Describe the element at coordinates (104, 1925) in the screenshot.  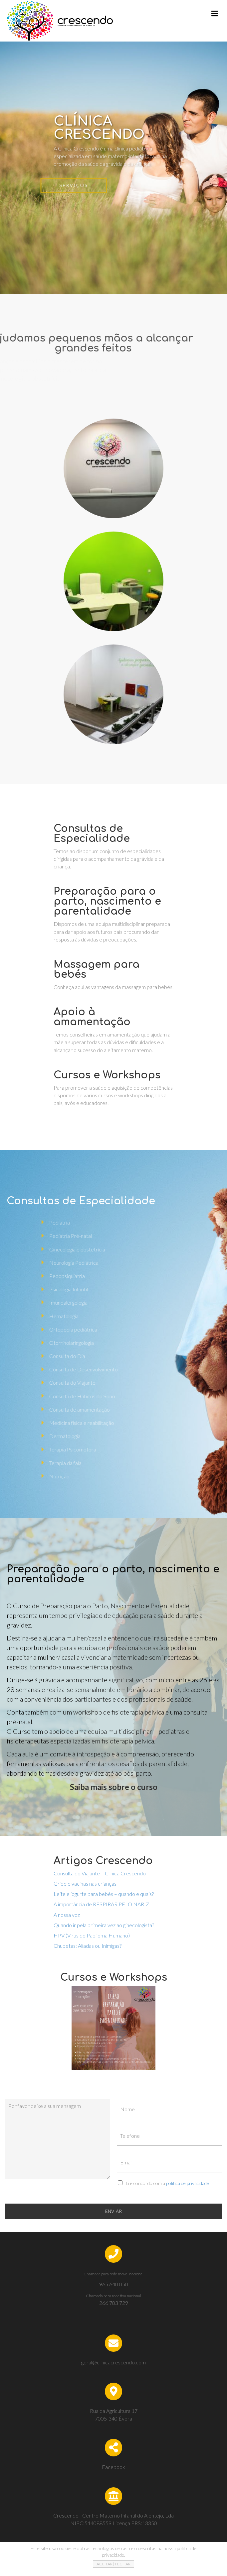
I see `Quando ir pela primeira vez ao ginecologista?` at that location.